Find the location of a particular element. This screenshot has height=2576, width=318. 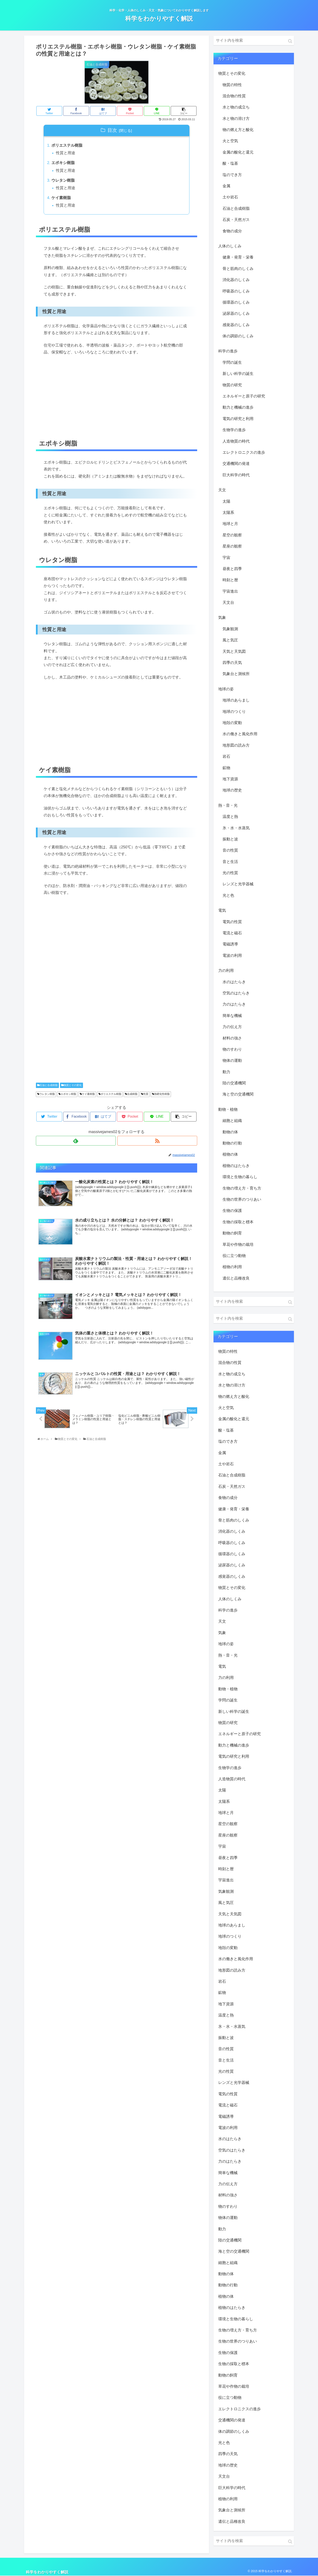

[Advertisement] is located at coordinates (116, 393).